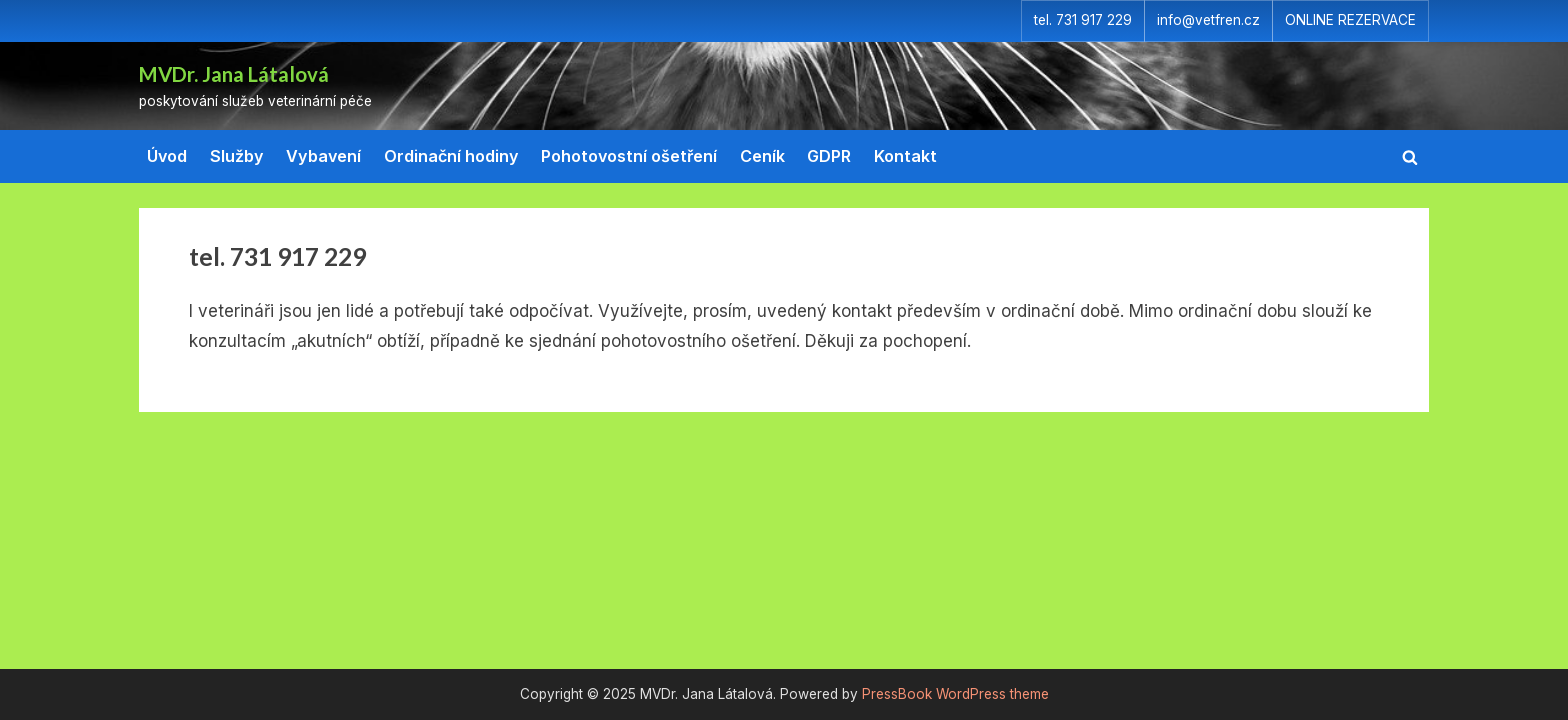  I want to click on Ceník, so click(762, 156).